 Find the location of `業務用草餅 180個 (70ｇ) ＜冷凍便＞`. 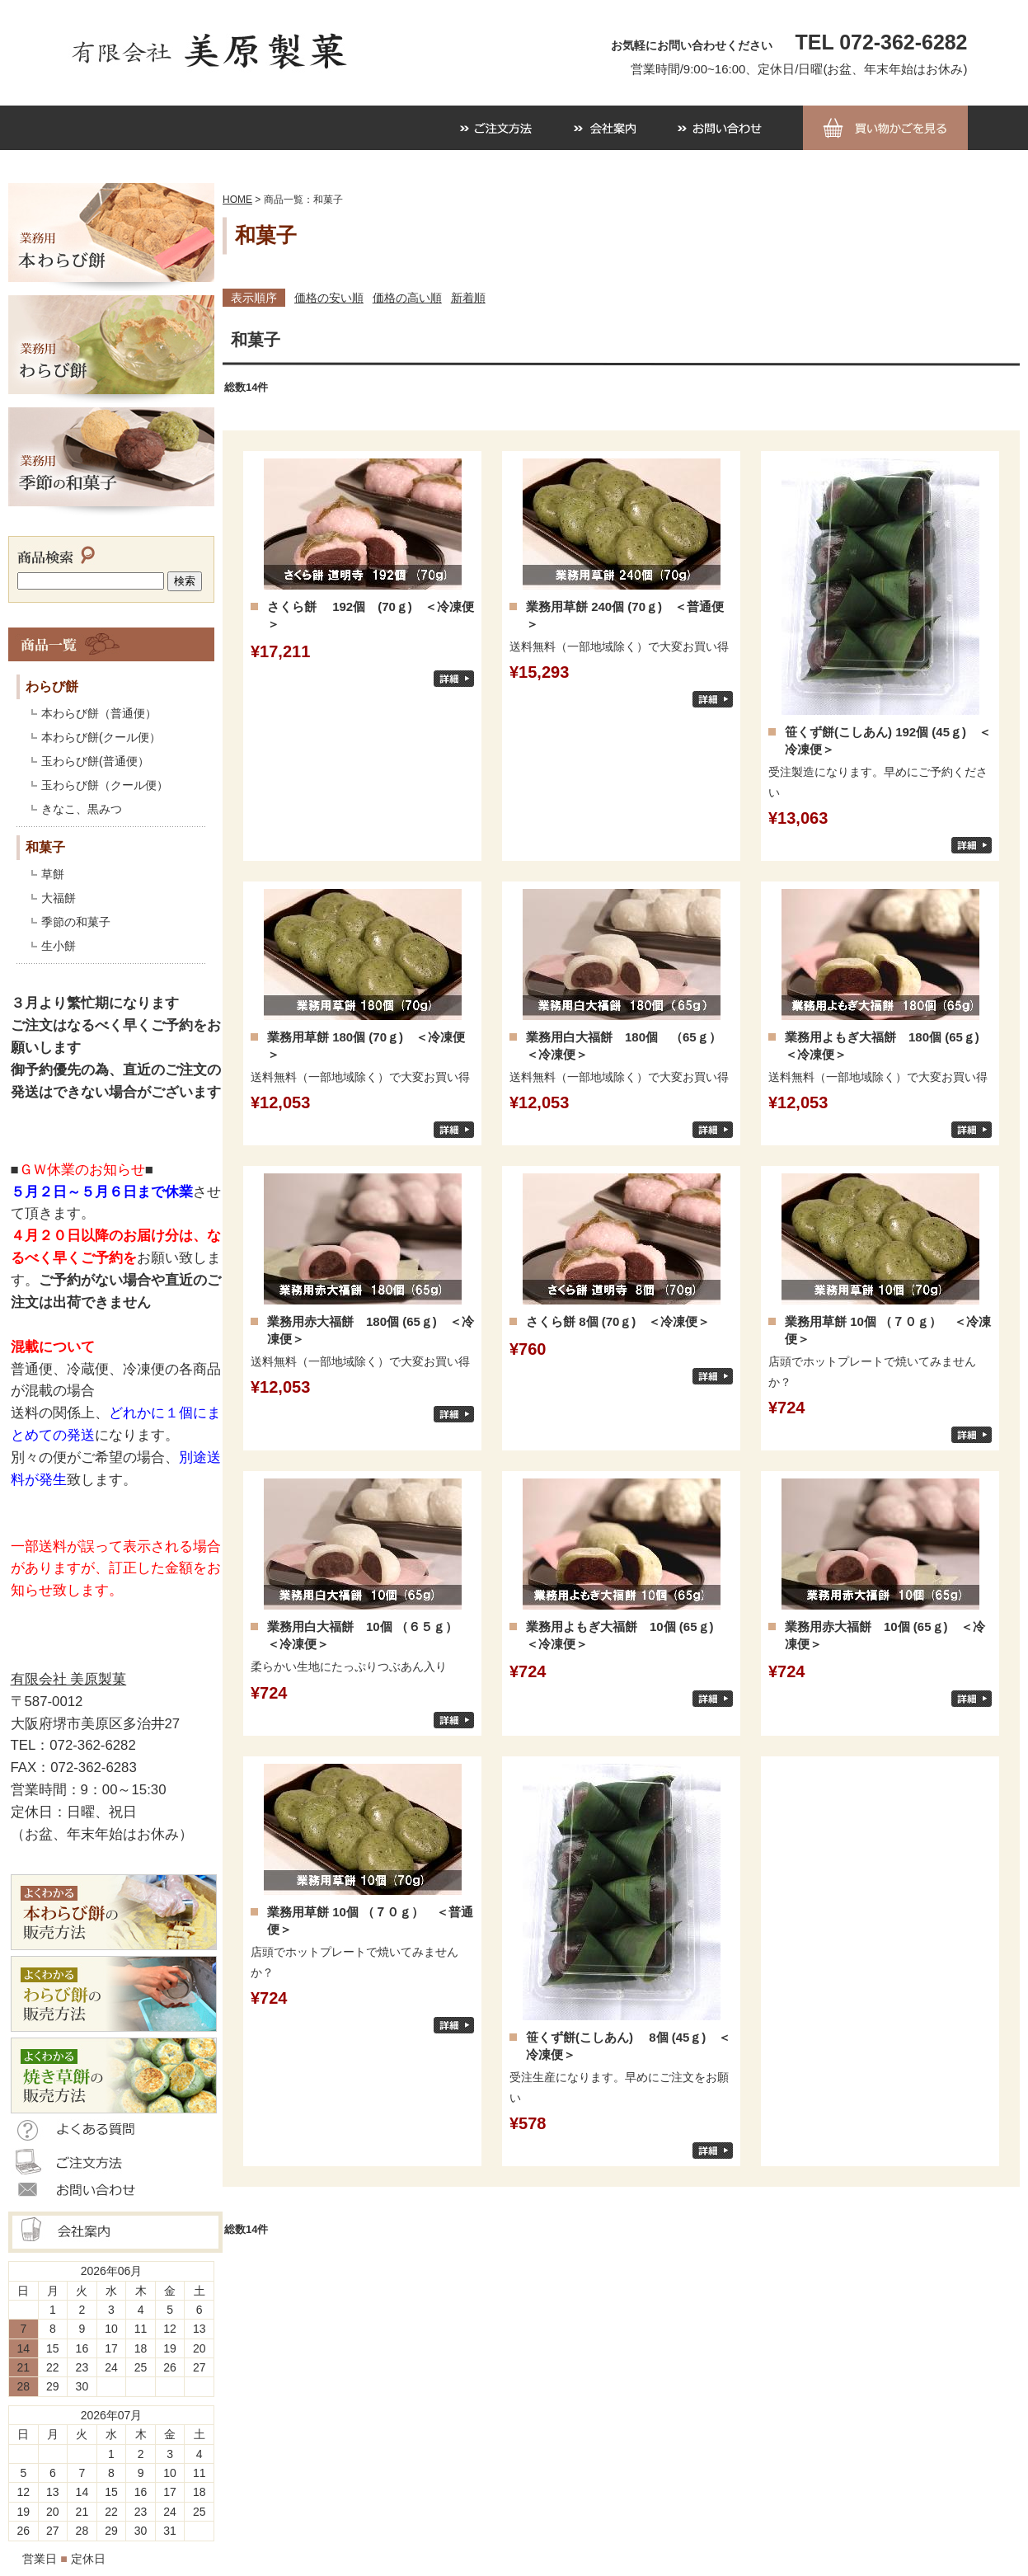

業務用草餅 180個 (70ｇ) ＜冷凍便＞ is located at coordinates (366, 1045).